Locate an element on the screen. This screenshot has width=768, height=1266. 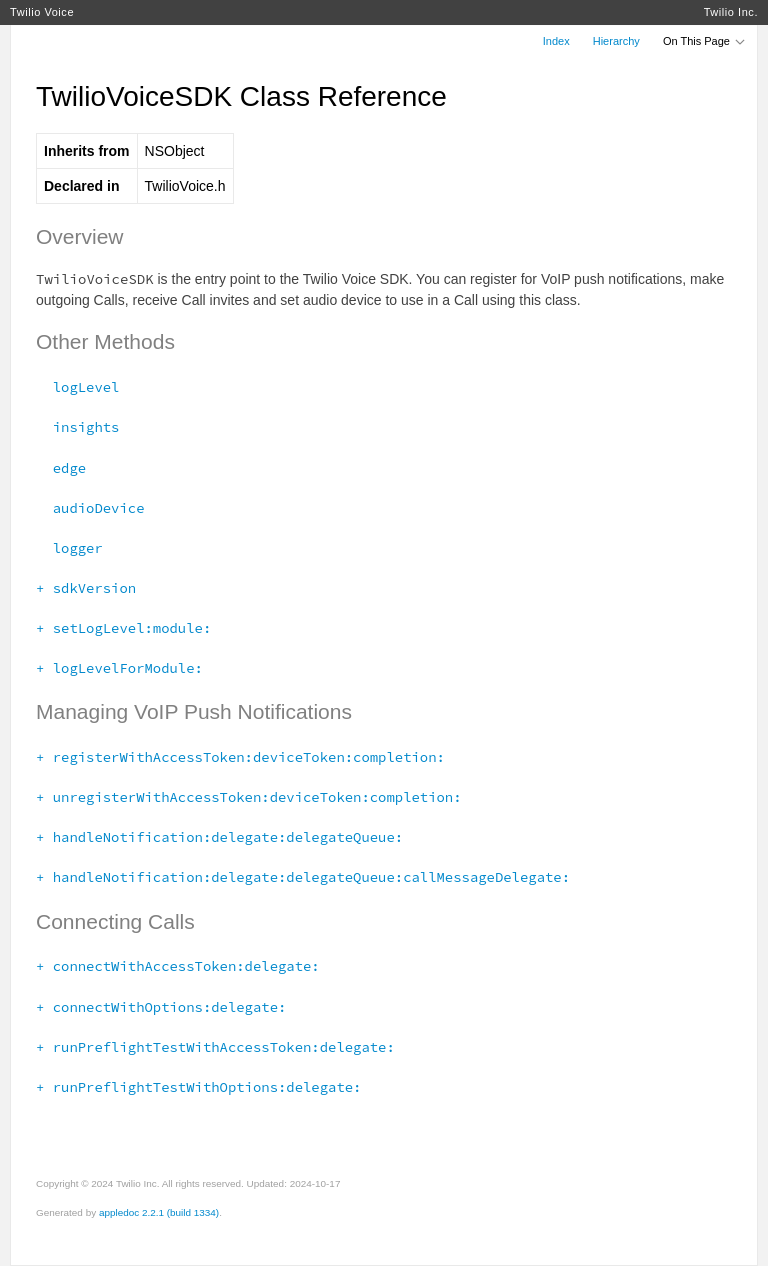
Index is located at coordinates (556, 41).